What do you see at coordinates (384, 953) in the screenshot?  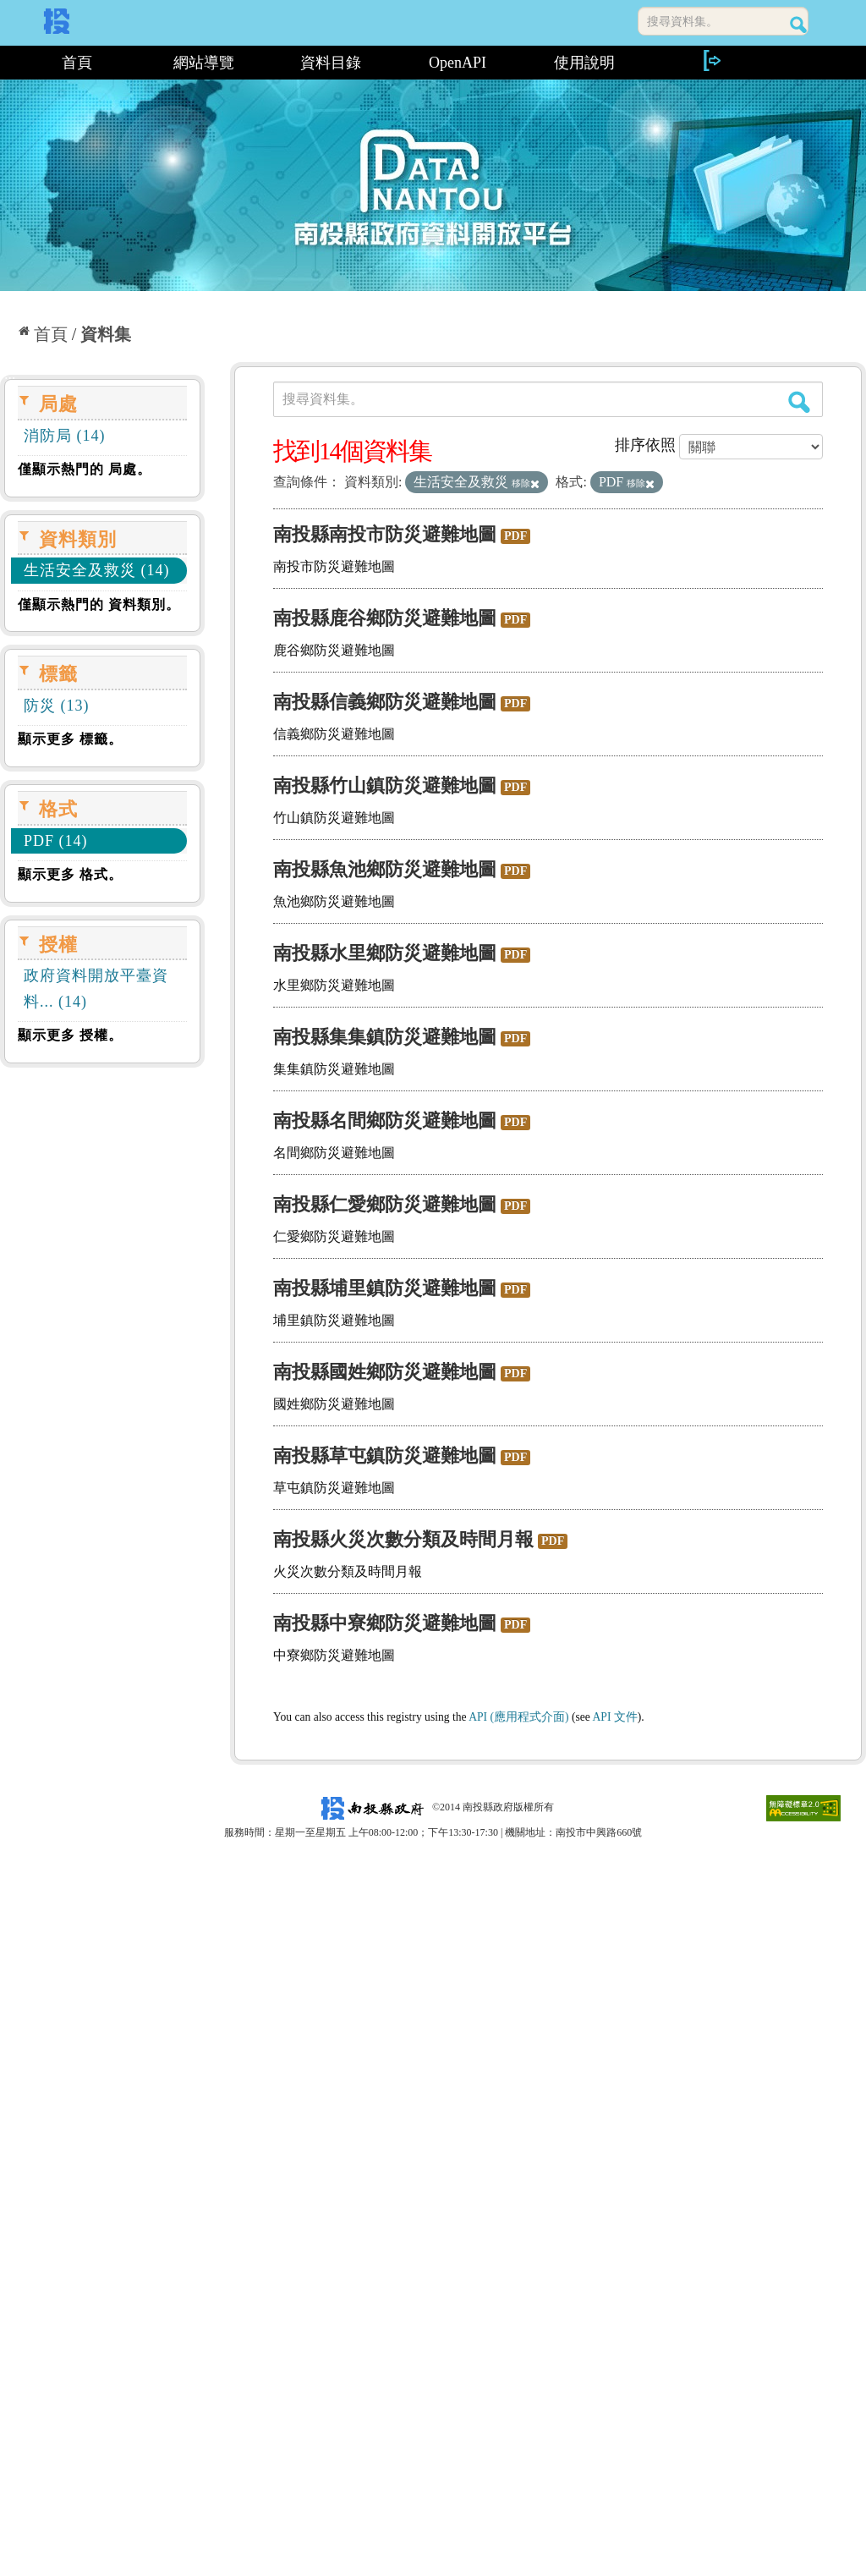 I see `南投縣水里鄉防災避難地圖` at bounding box center [384, 953].